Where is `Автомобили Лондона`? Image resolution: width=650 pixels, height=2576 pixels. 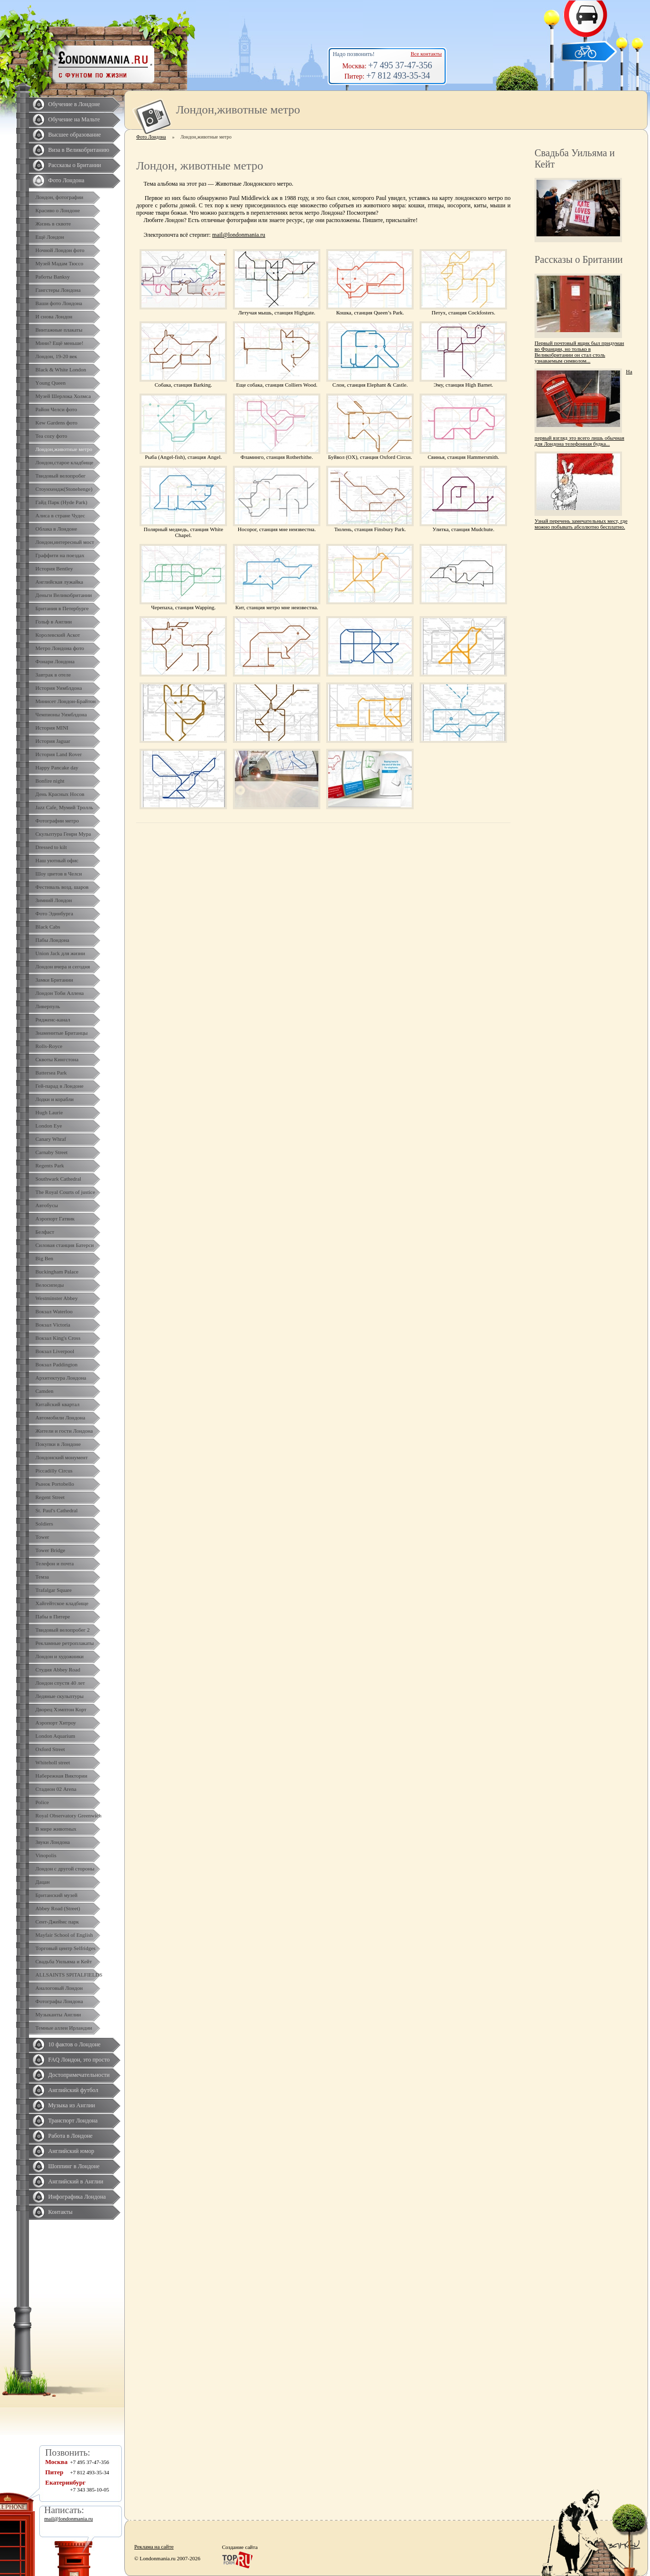
Автомобили Лондона is located at coordinates (60, 1417).